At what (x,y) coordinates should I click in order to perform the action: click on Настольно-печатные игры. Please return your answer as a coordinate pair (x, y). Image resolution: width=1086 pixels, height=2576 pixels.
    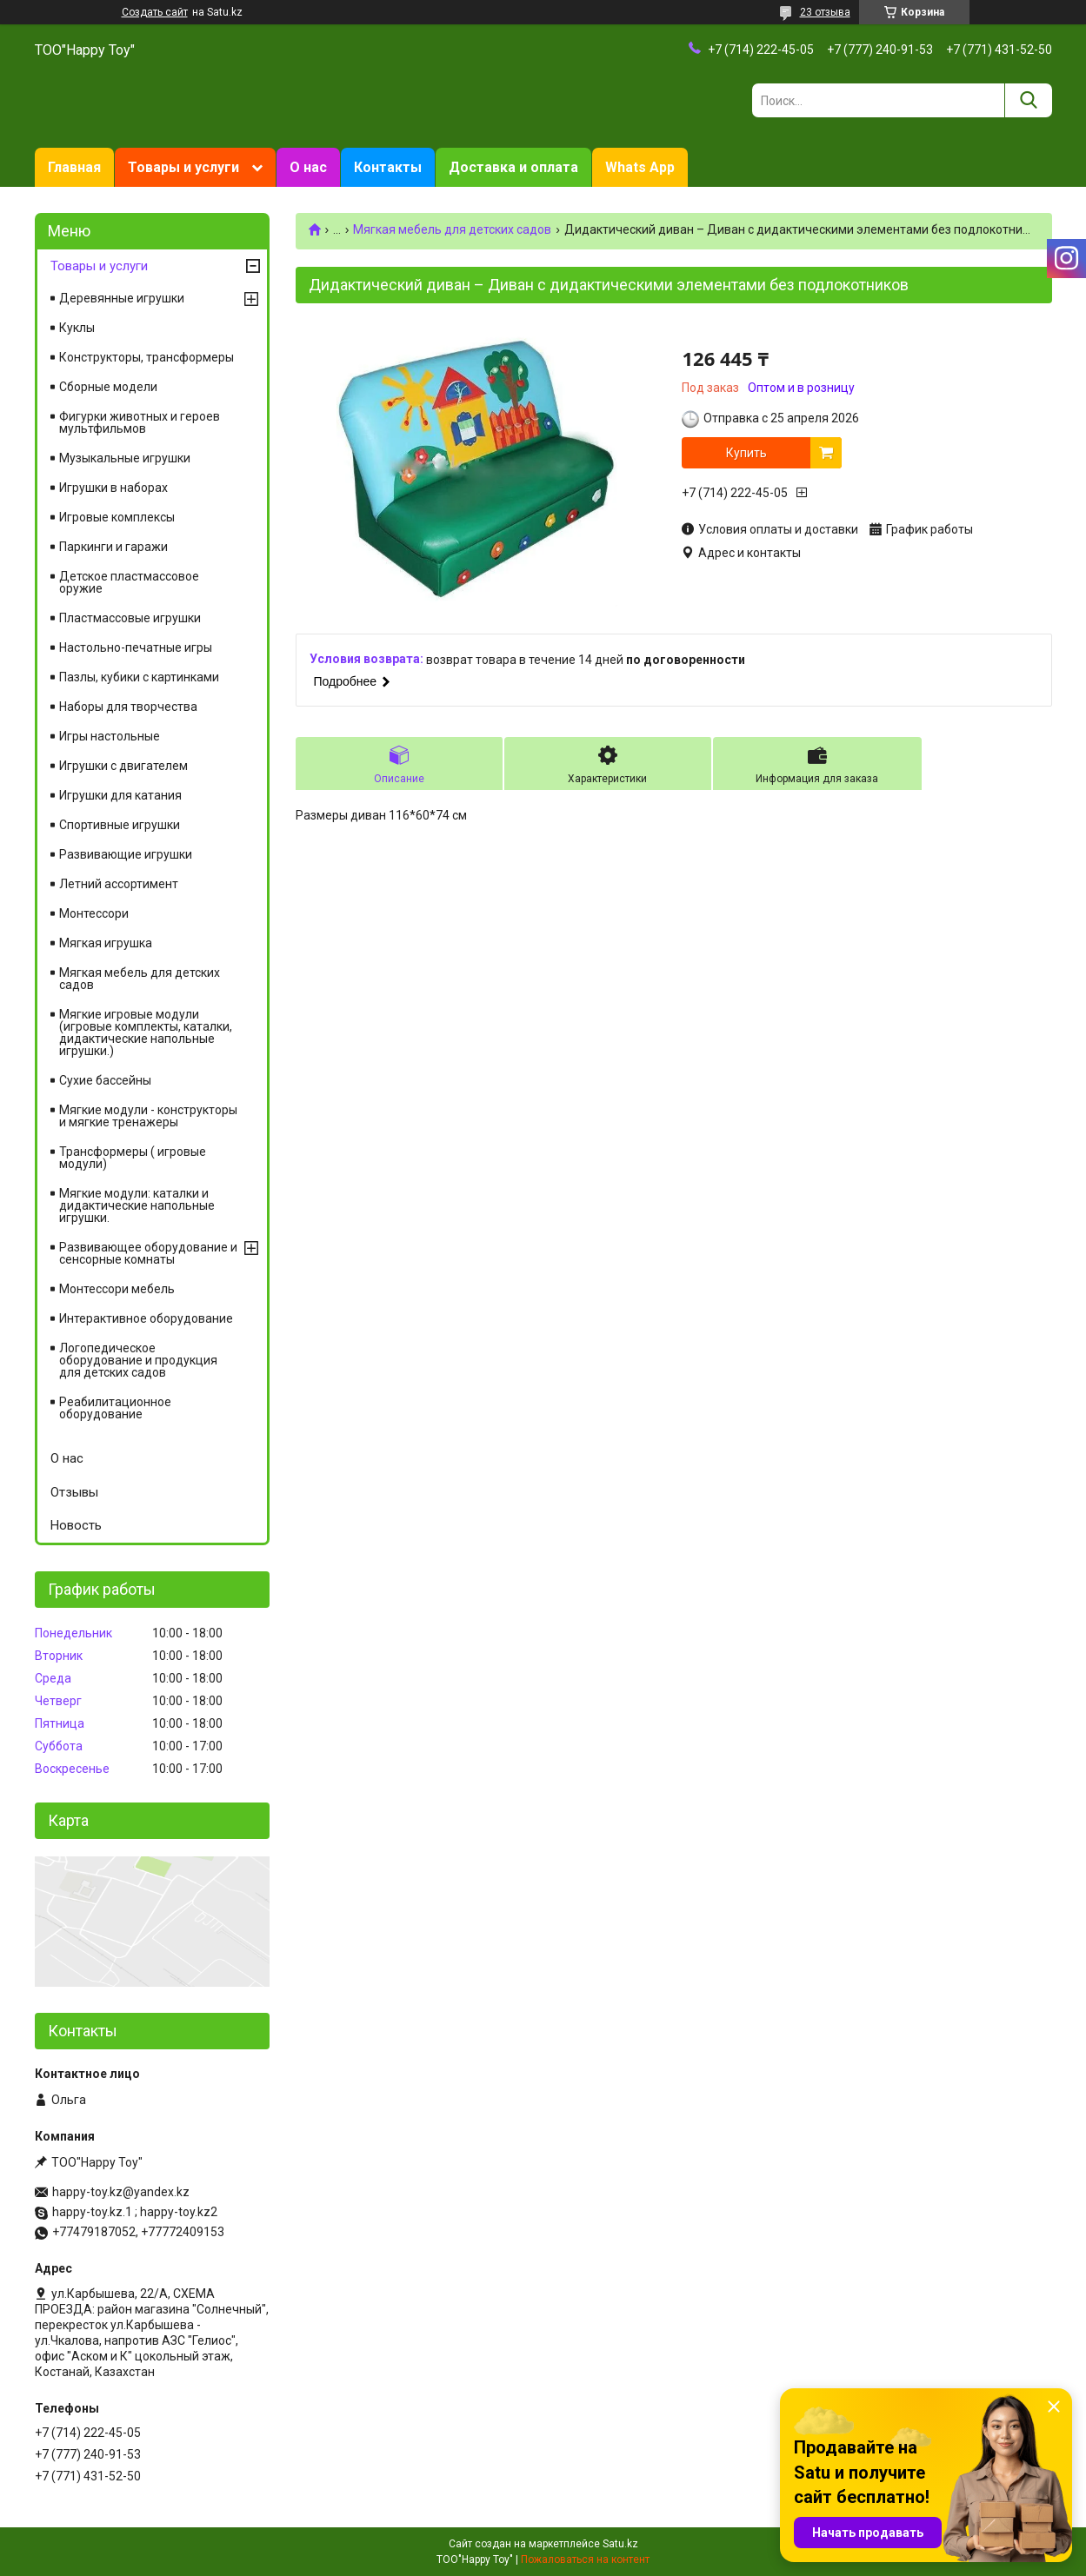
    Looking at the image, I should click on (135, 647).